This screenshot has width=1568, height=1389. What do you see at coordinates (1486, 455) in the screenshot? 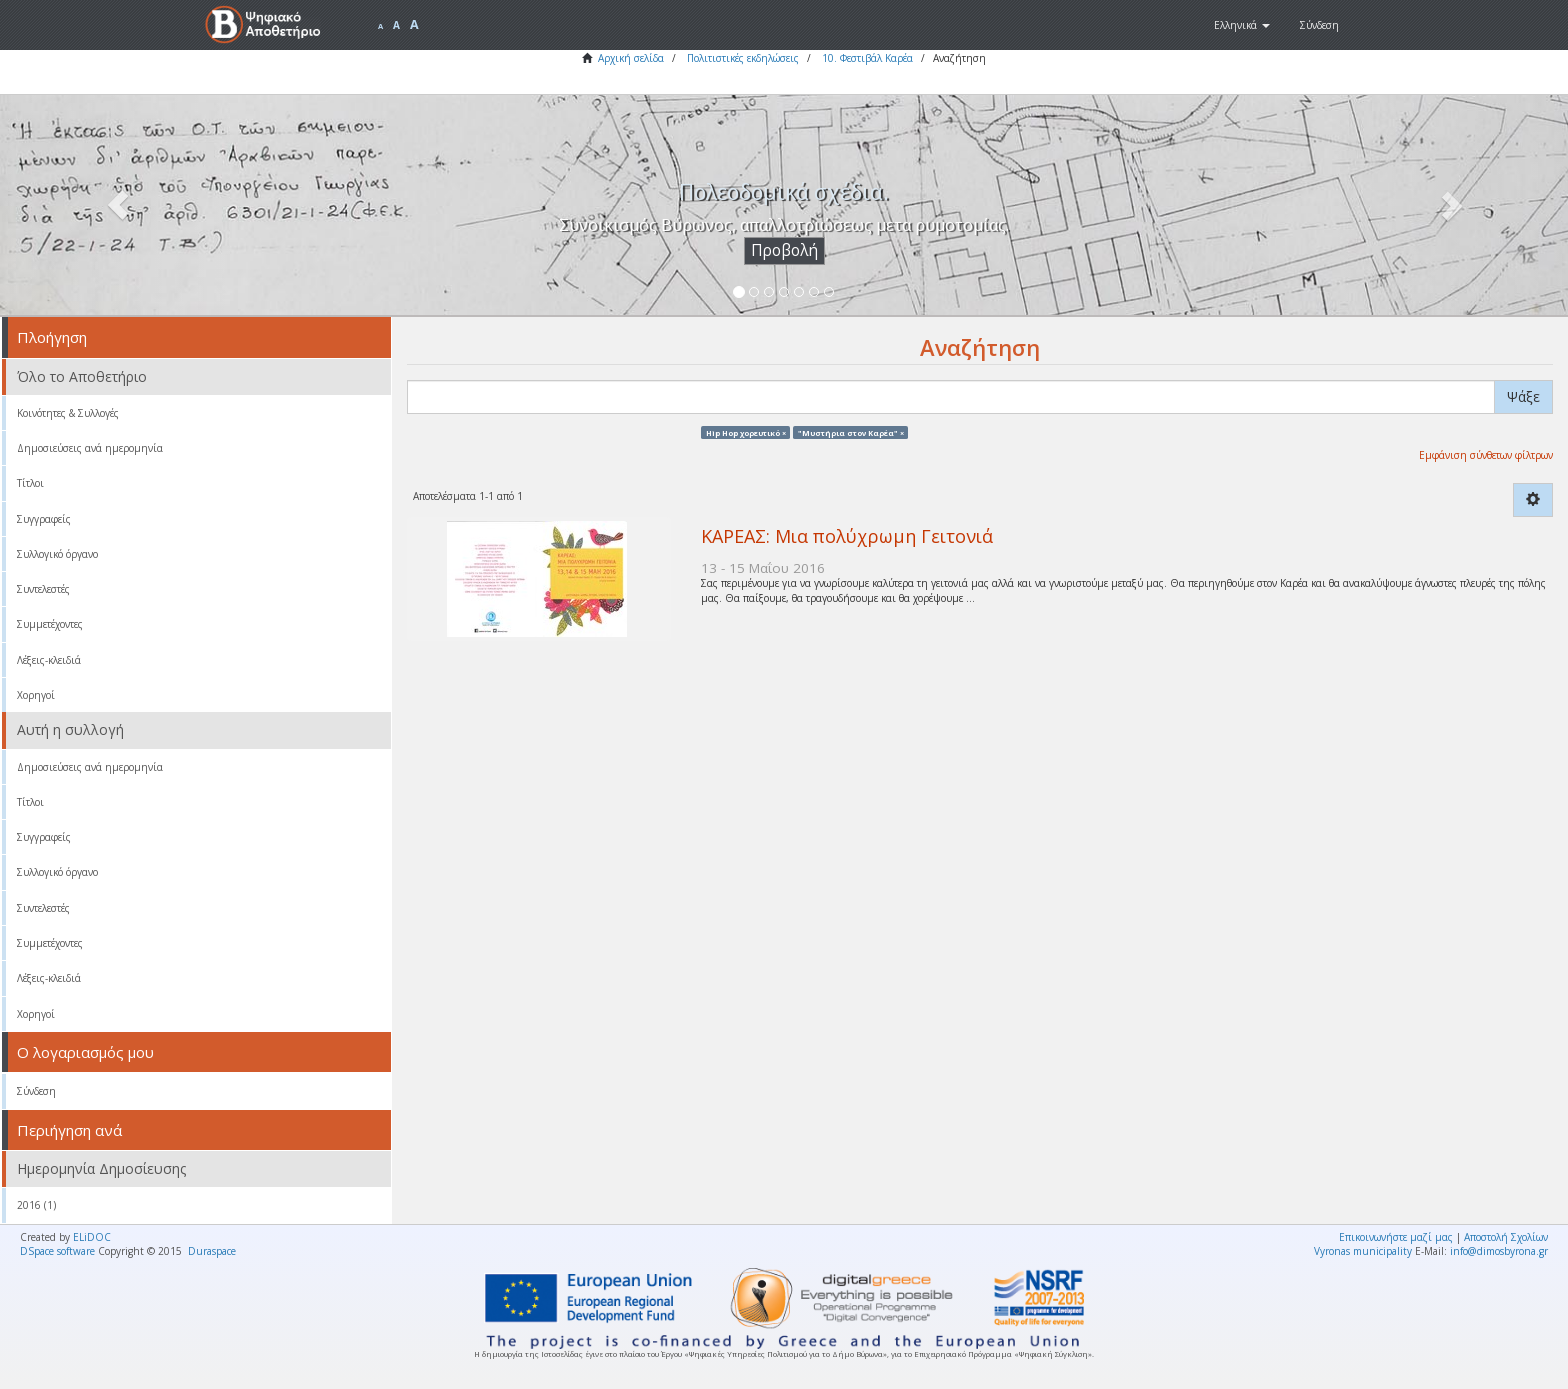
I see `Εμφάνιση σύνθετων φίλτρων` at bounding box center [1486, 455].